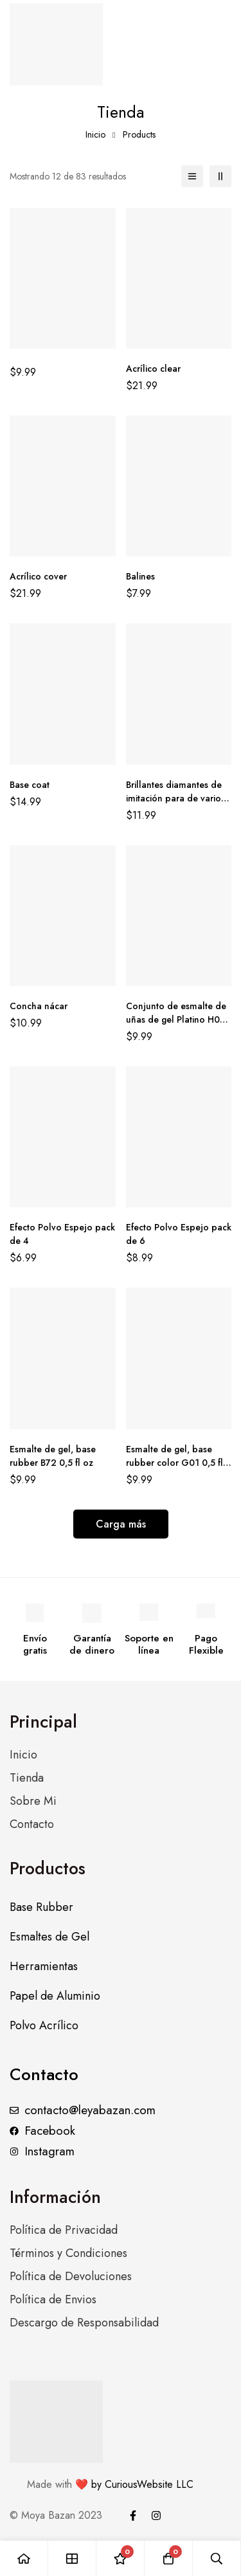 The height and width of the screenshot is (2576, 241). I want to click on Herramientas, so click(44, 1966).